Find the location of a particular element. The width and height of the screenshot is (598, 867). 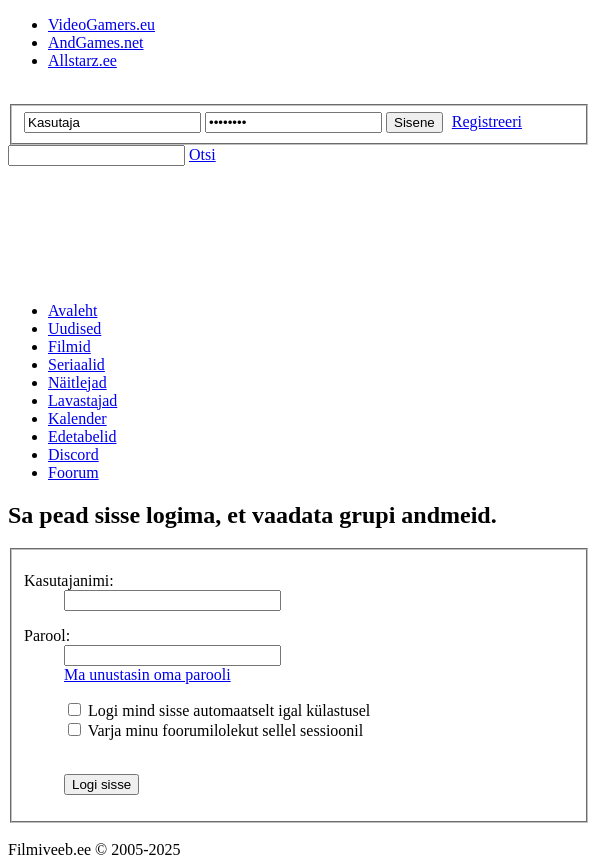

Ma unustasin oma parooli is located at coordinates (147, 674).